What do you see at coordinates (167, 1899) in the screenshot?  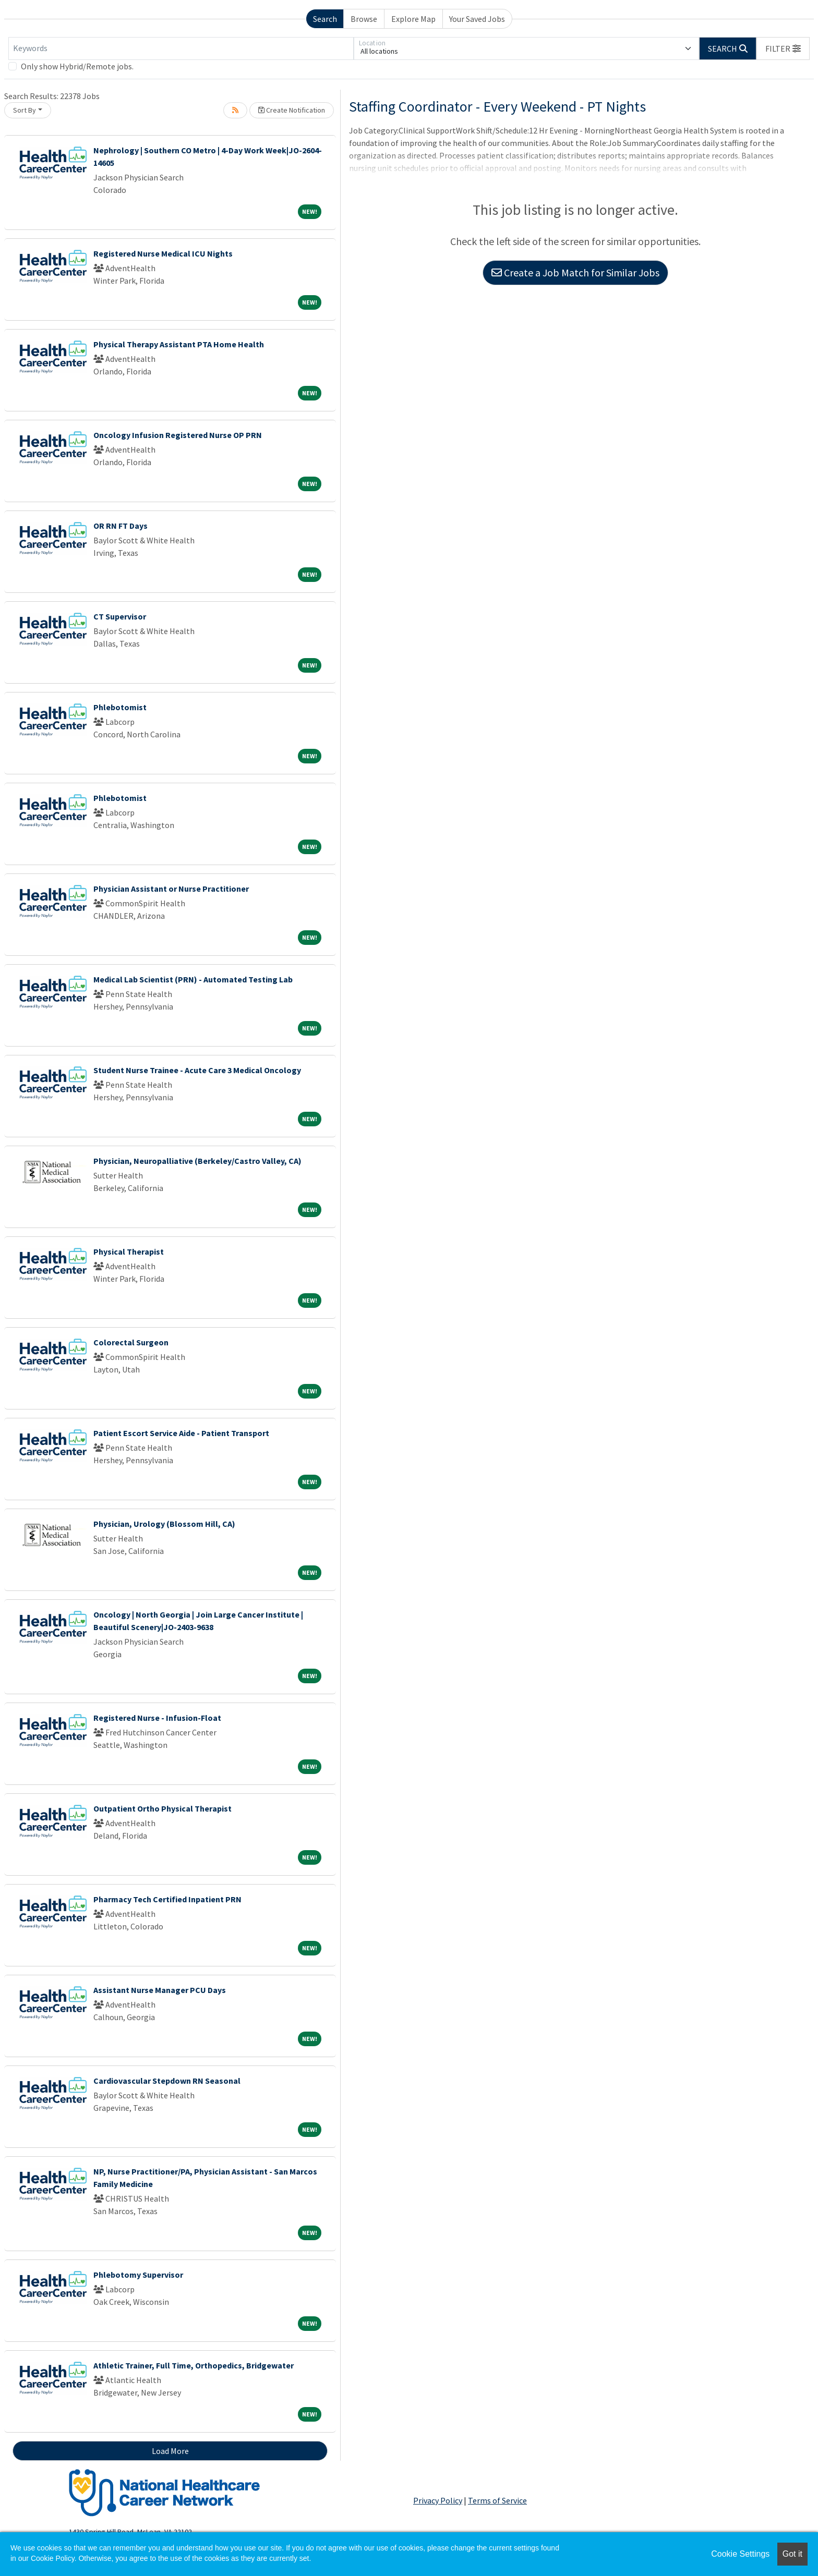 I see `Pharmacy Tech Certified Inpatient PRN` at bounding box center [167, 1899].